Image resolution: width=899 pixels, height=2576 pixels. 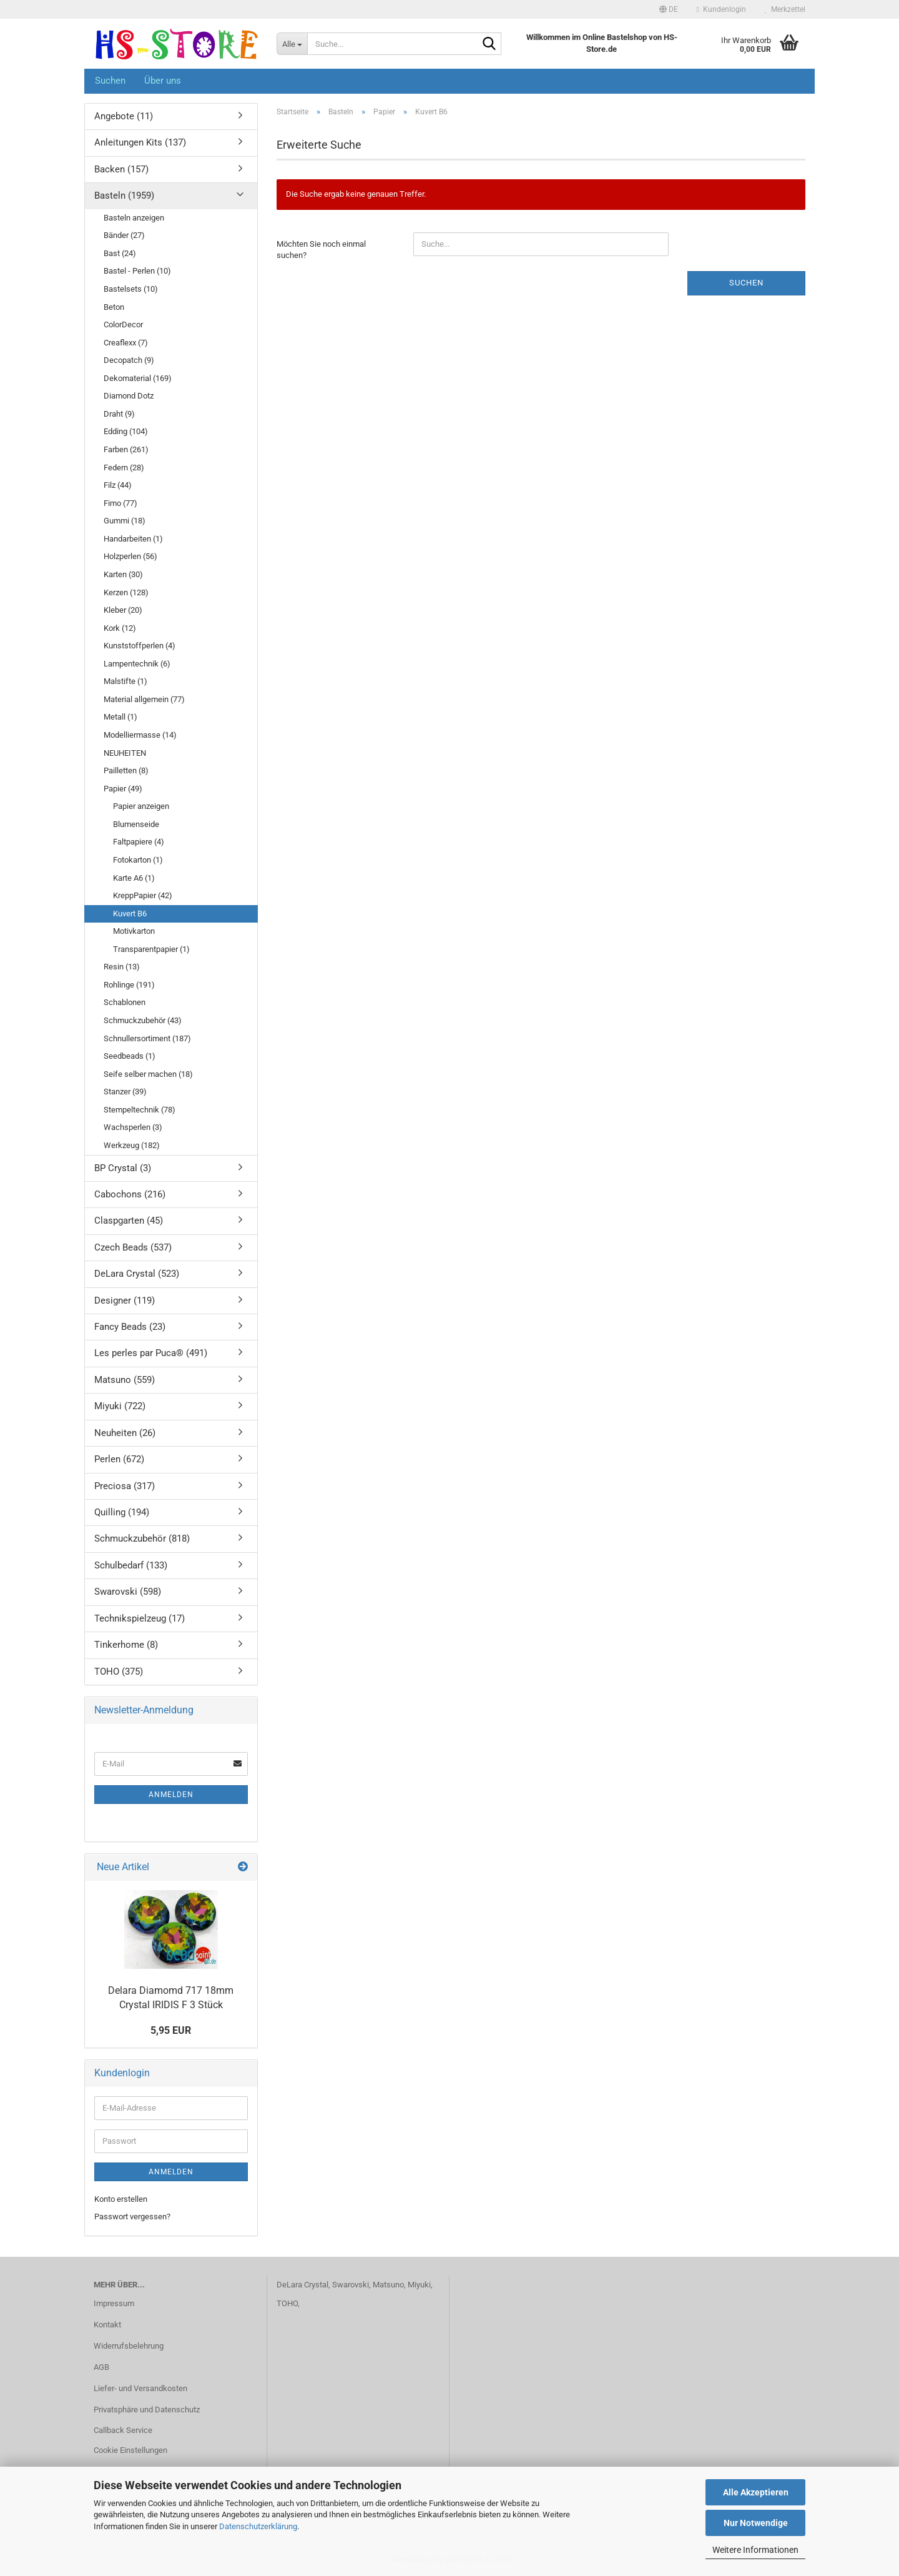 What do you see at coordinates (138, 378) in the screenshot?
I see `Dekomaterial (169)` at bounding box center [138, 378].